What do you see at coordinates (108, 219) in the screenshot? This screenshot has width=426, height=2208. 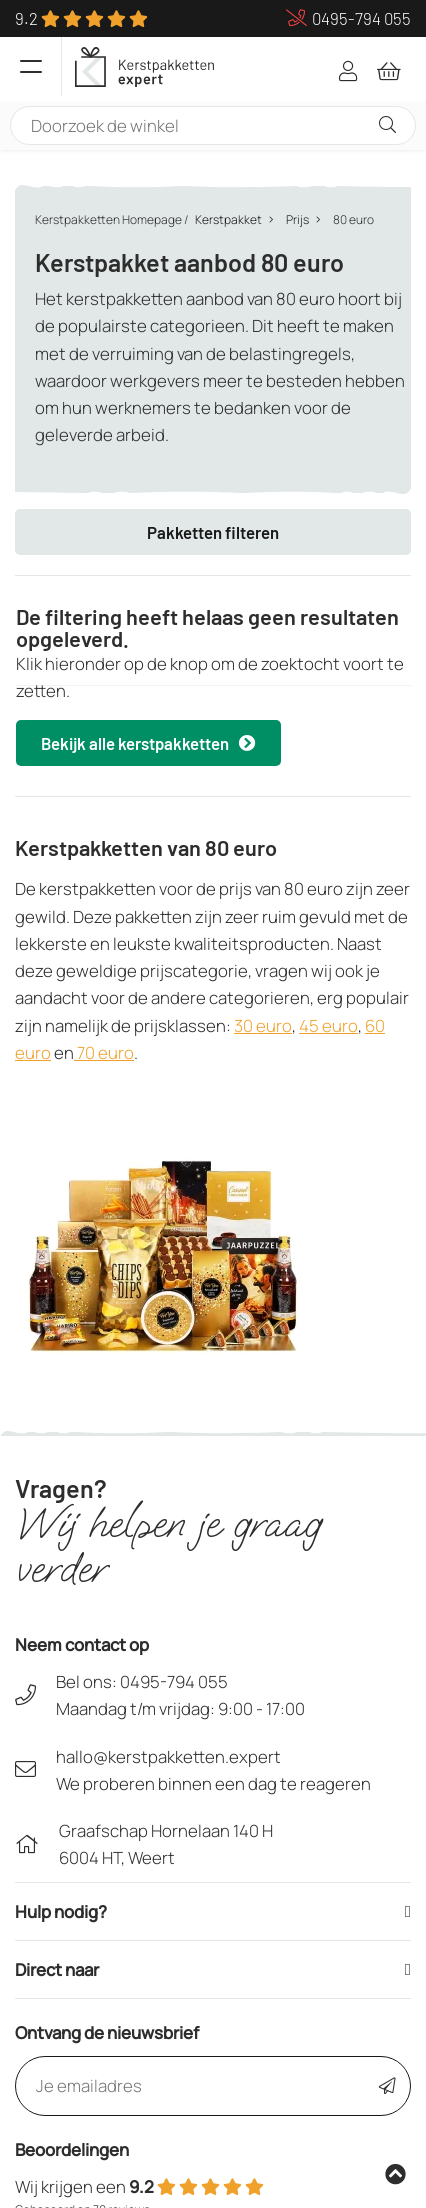 I see `Kerstpakketten Homepage` at bounding box center [108, 219].